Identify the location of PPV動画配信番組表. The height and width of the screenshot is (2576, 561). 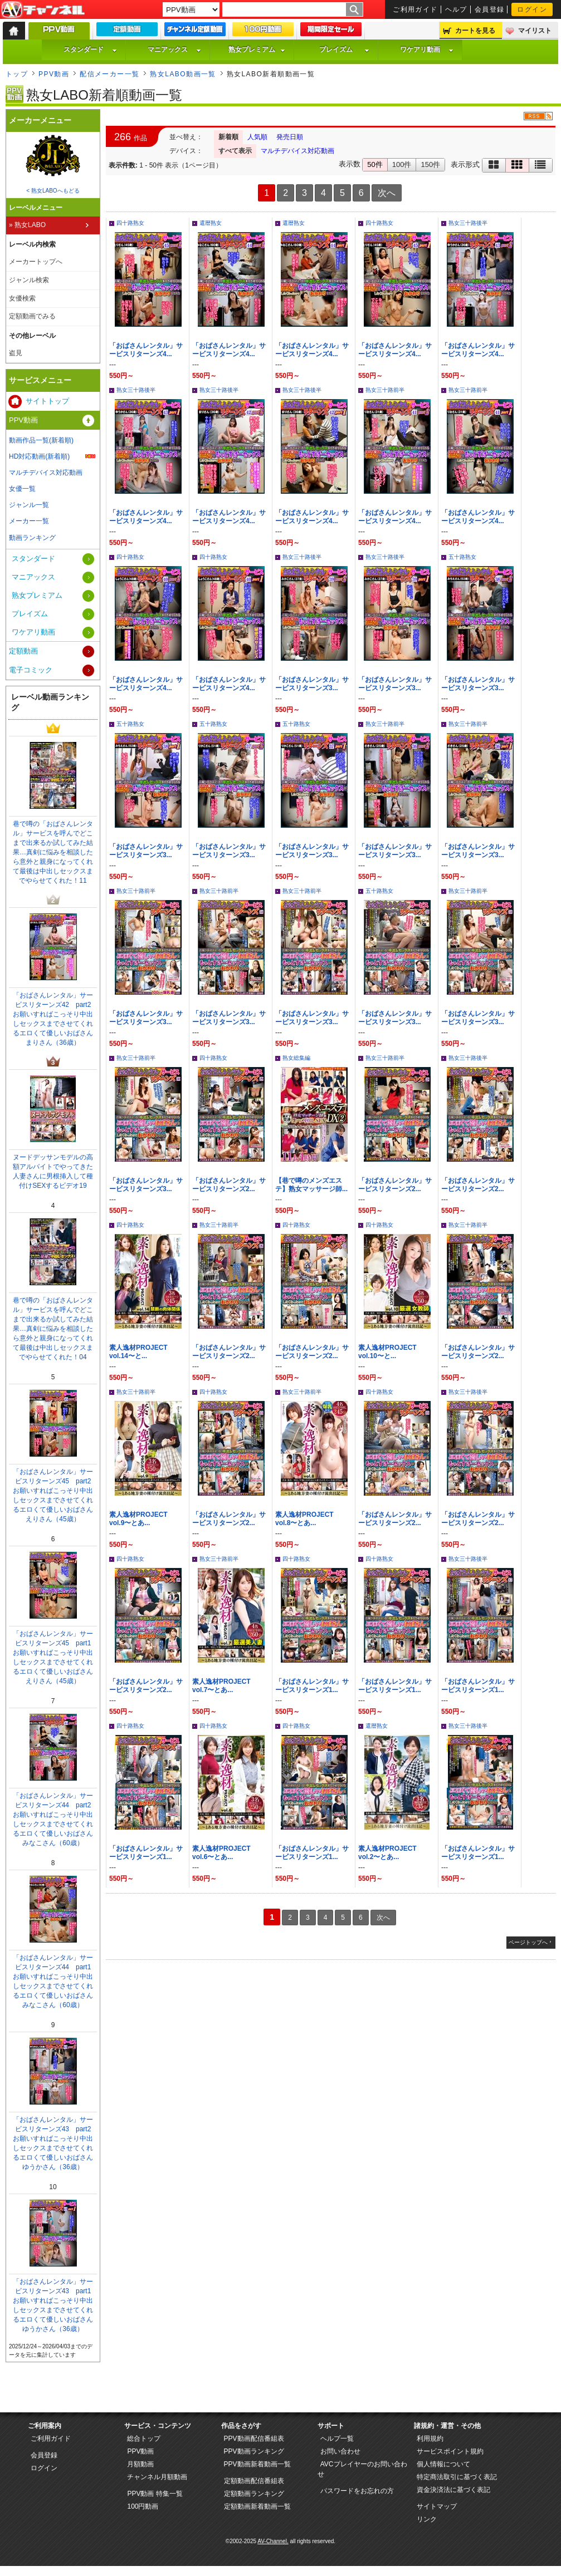
(254, 2438).